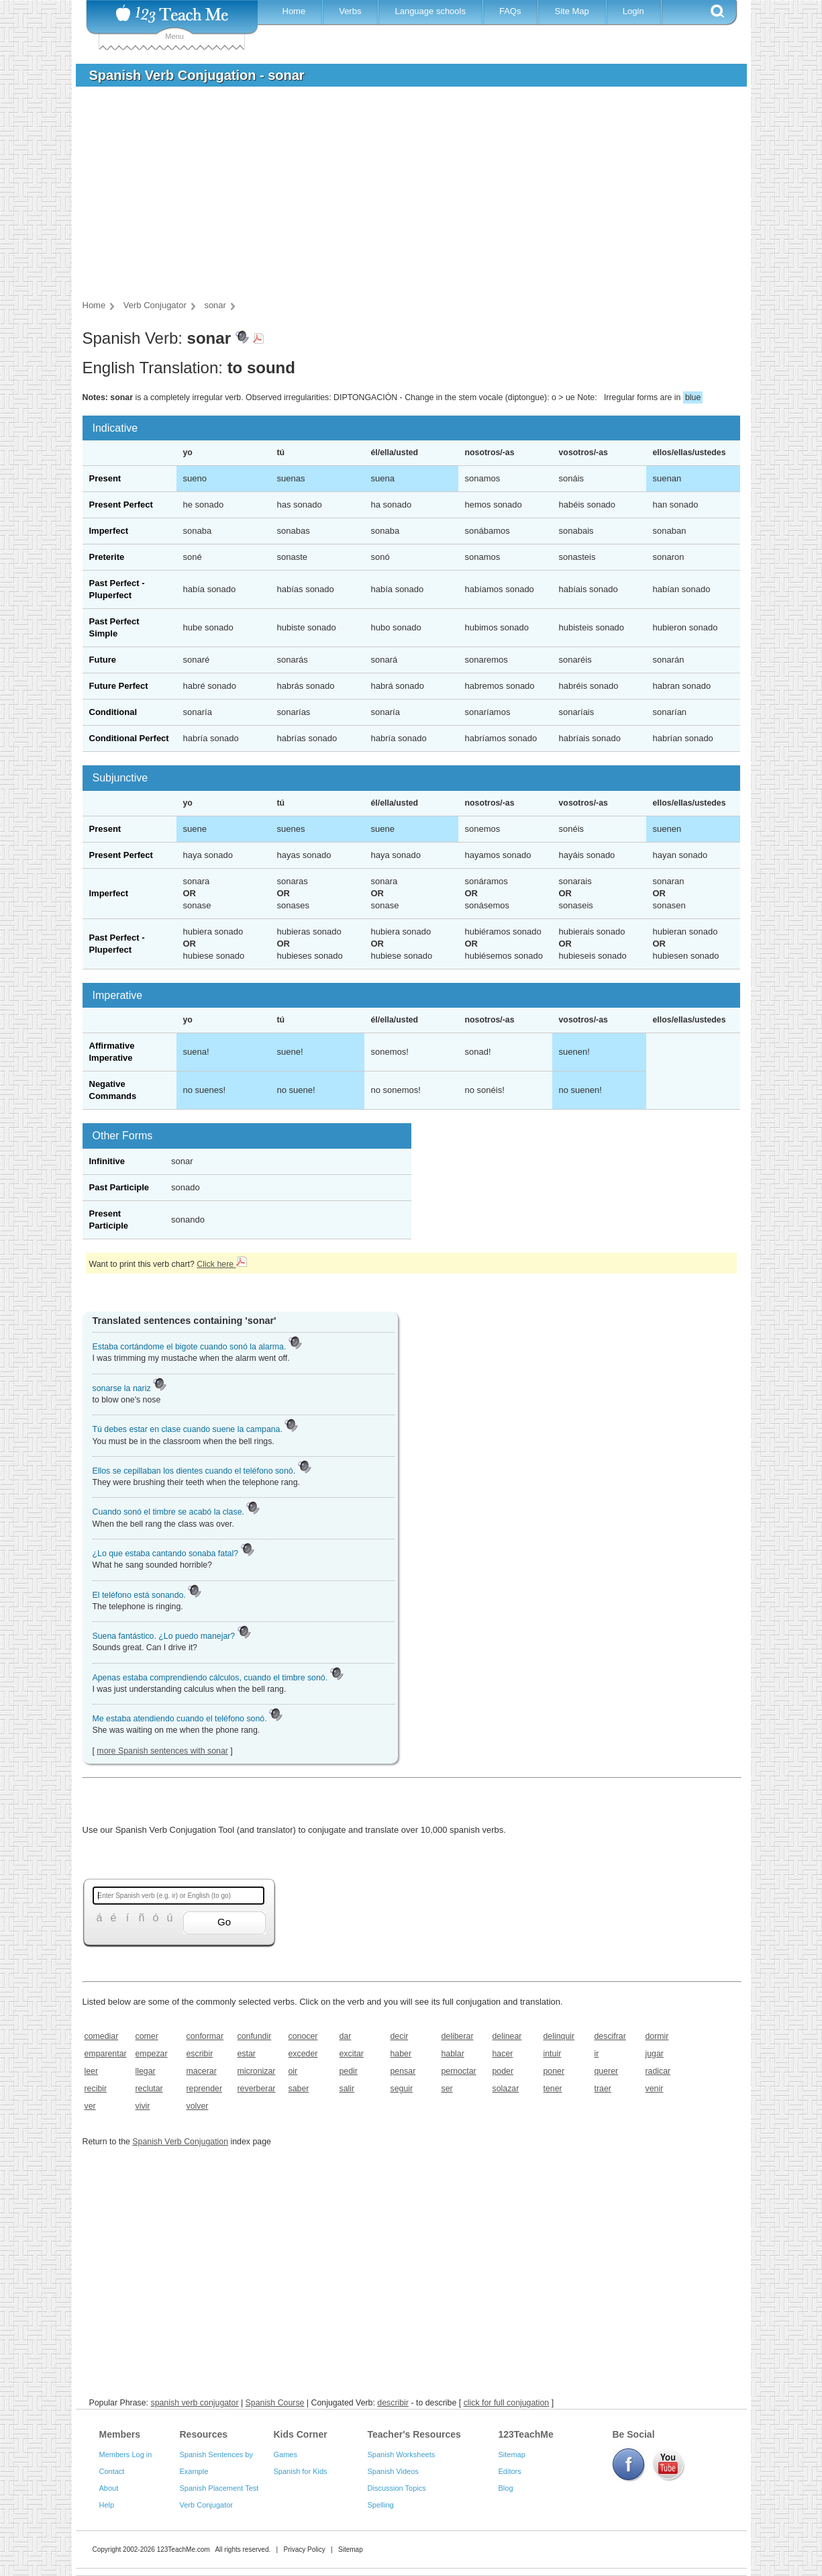 Image resolution: width=822 pixels, height=2576 pixels. What do you see at coordinates (658, 2071) in the screenshot?
I see `radicar` at bounding box center [658, 2071].